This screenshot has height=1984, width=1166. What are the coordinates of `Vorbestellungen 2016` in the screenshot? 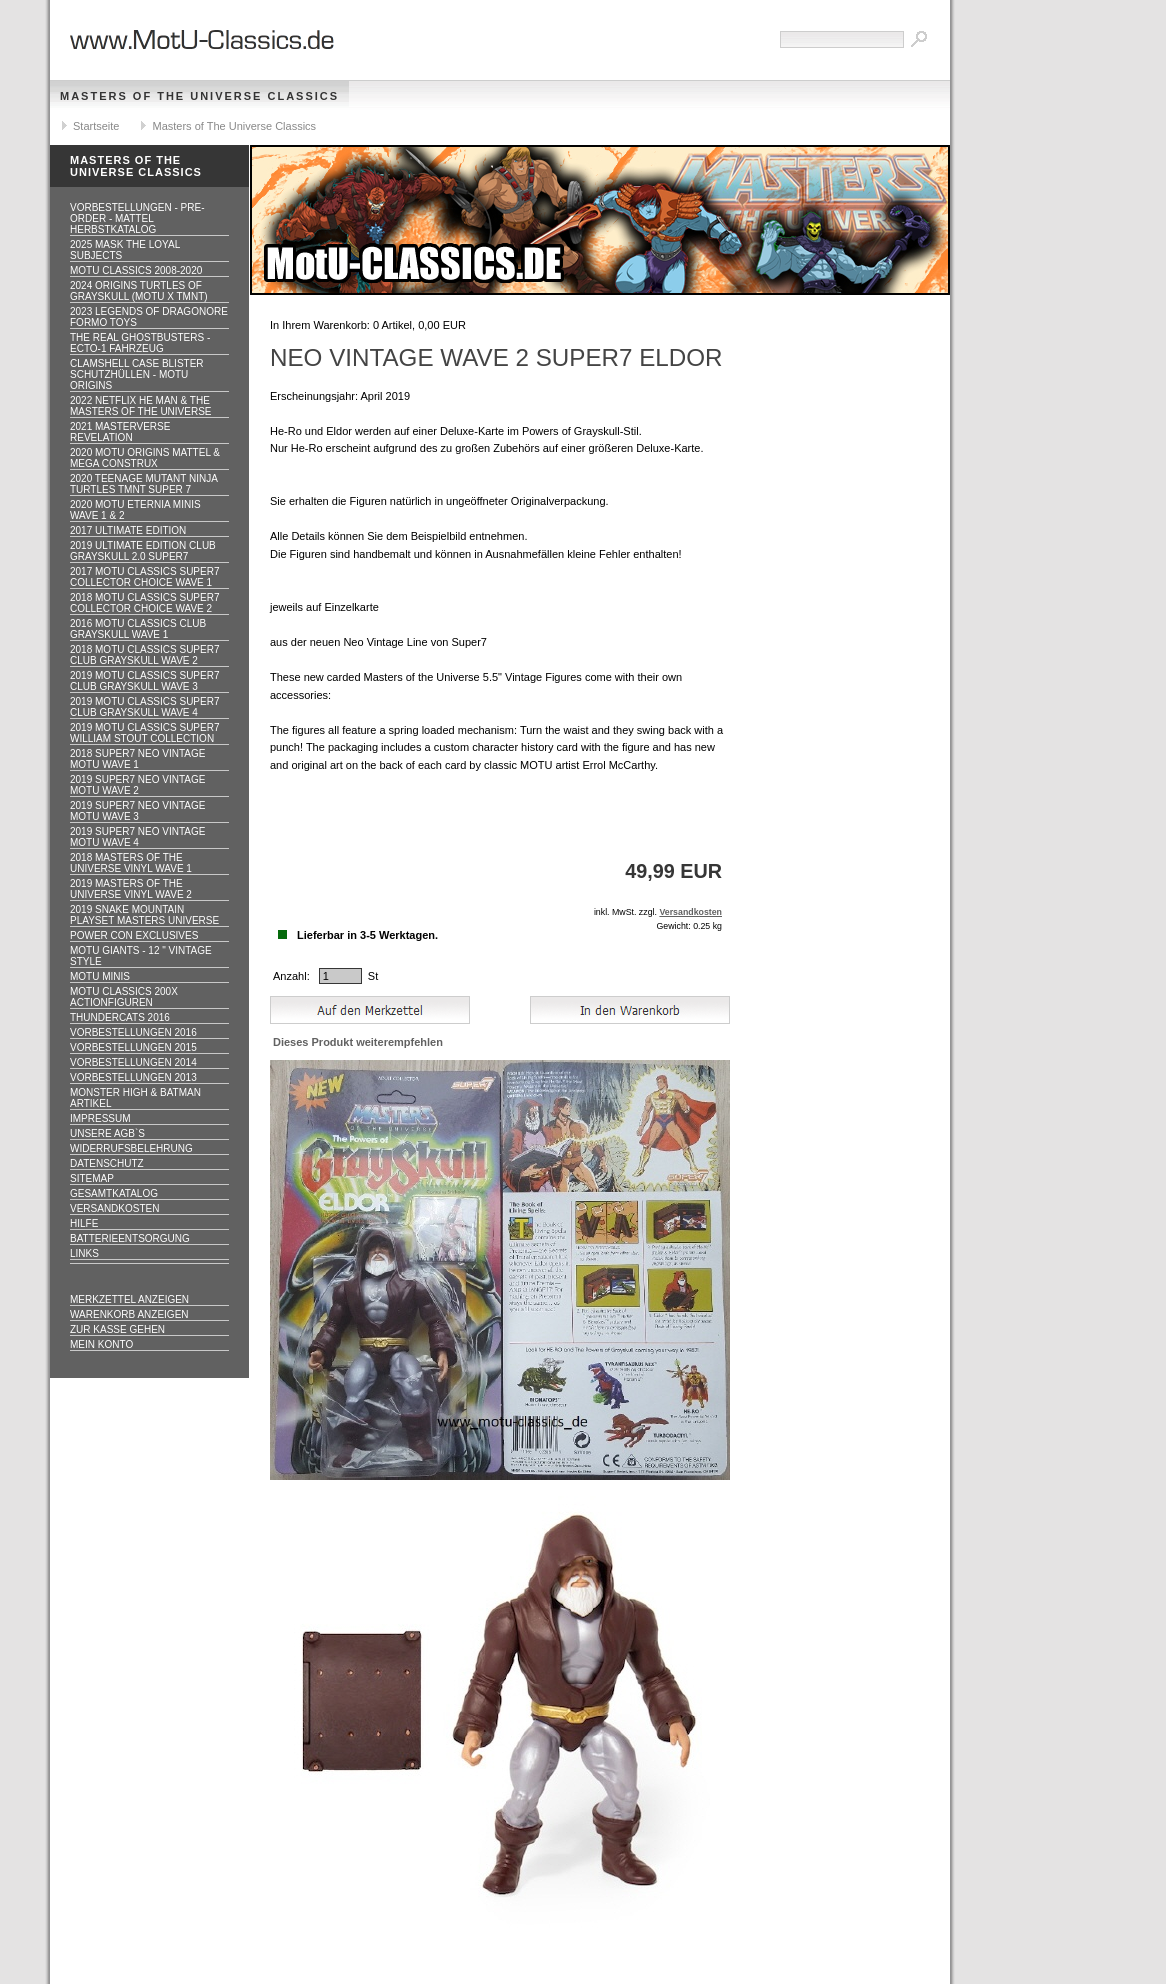 It's located at (133, 1032).